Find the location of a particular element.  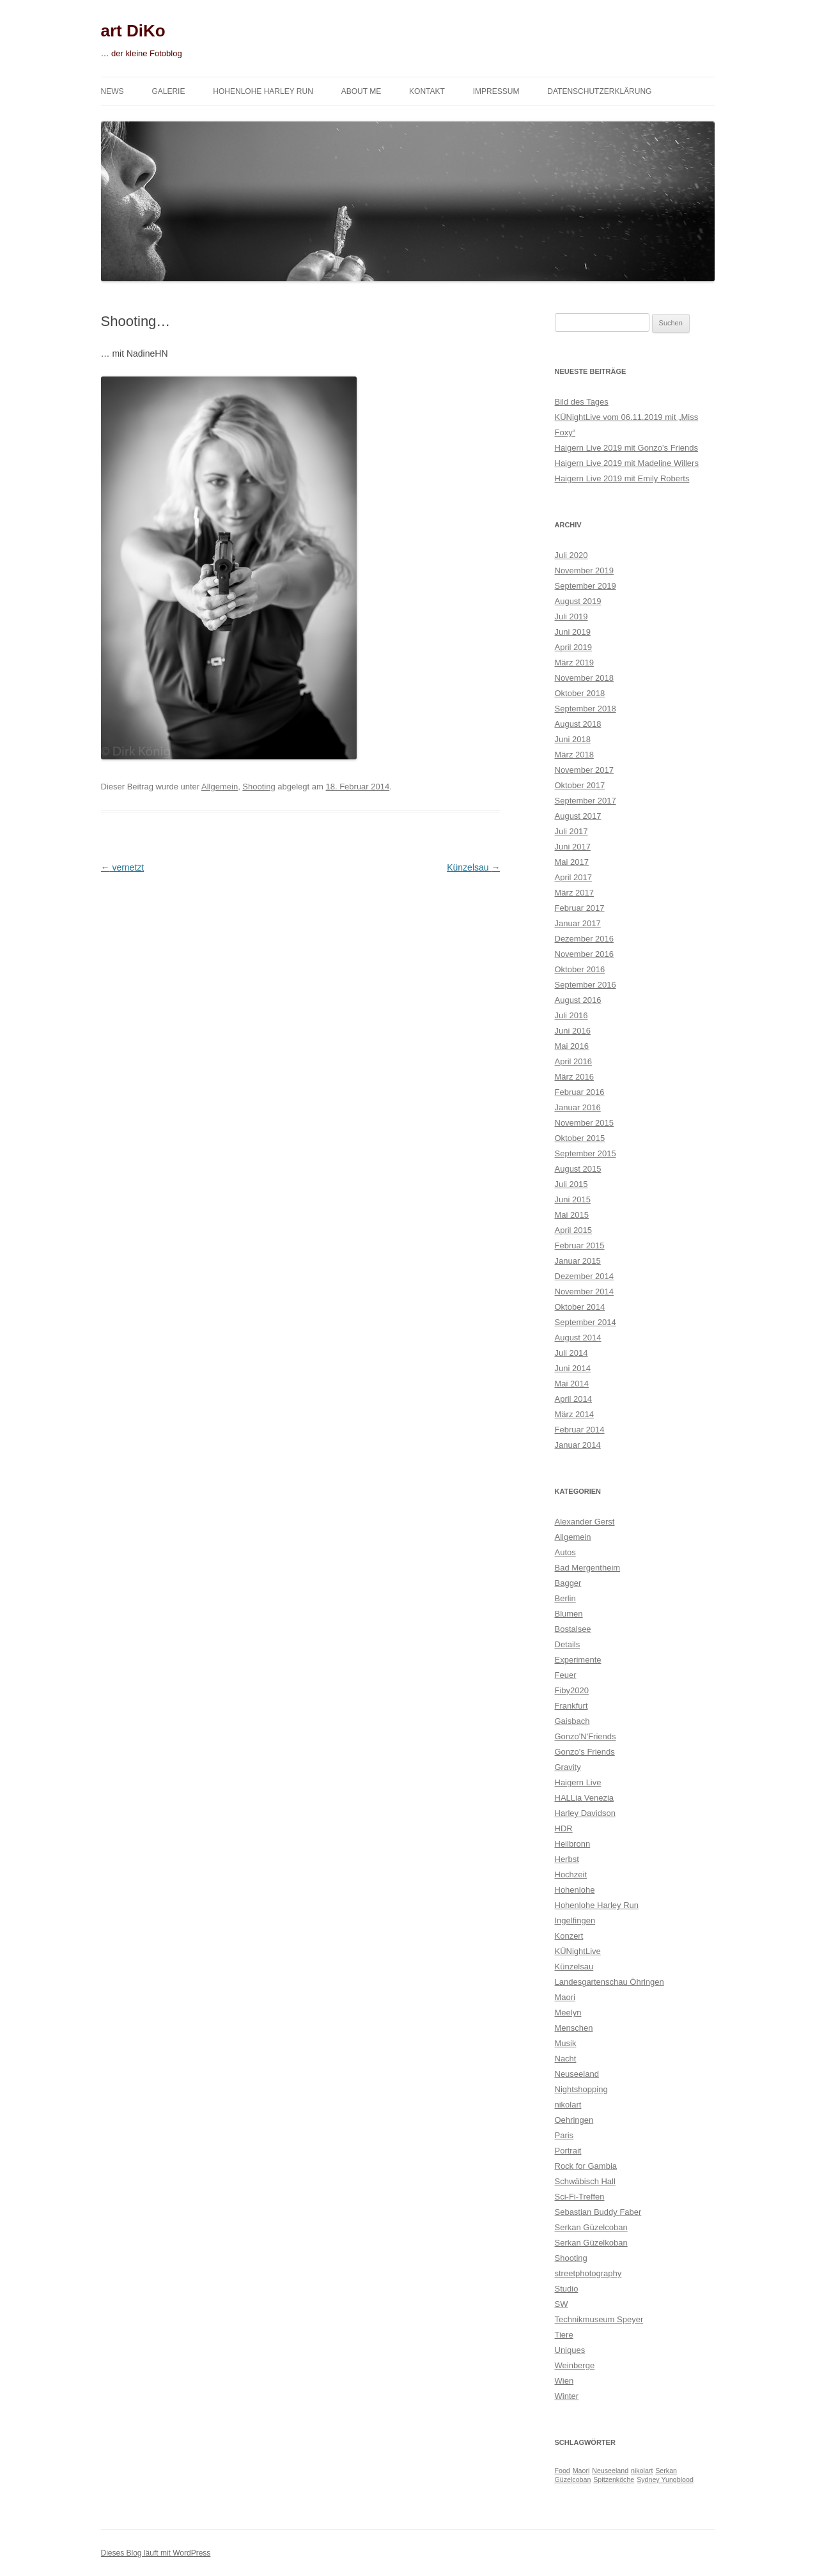

Oktober 2018 is located at coordinates (580, 693).